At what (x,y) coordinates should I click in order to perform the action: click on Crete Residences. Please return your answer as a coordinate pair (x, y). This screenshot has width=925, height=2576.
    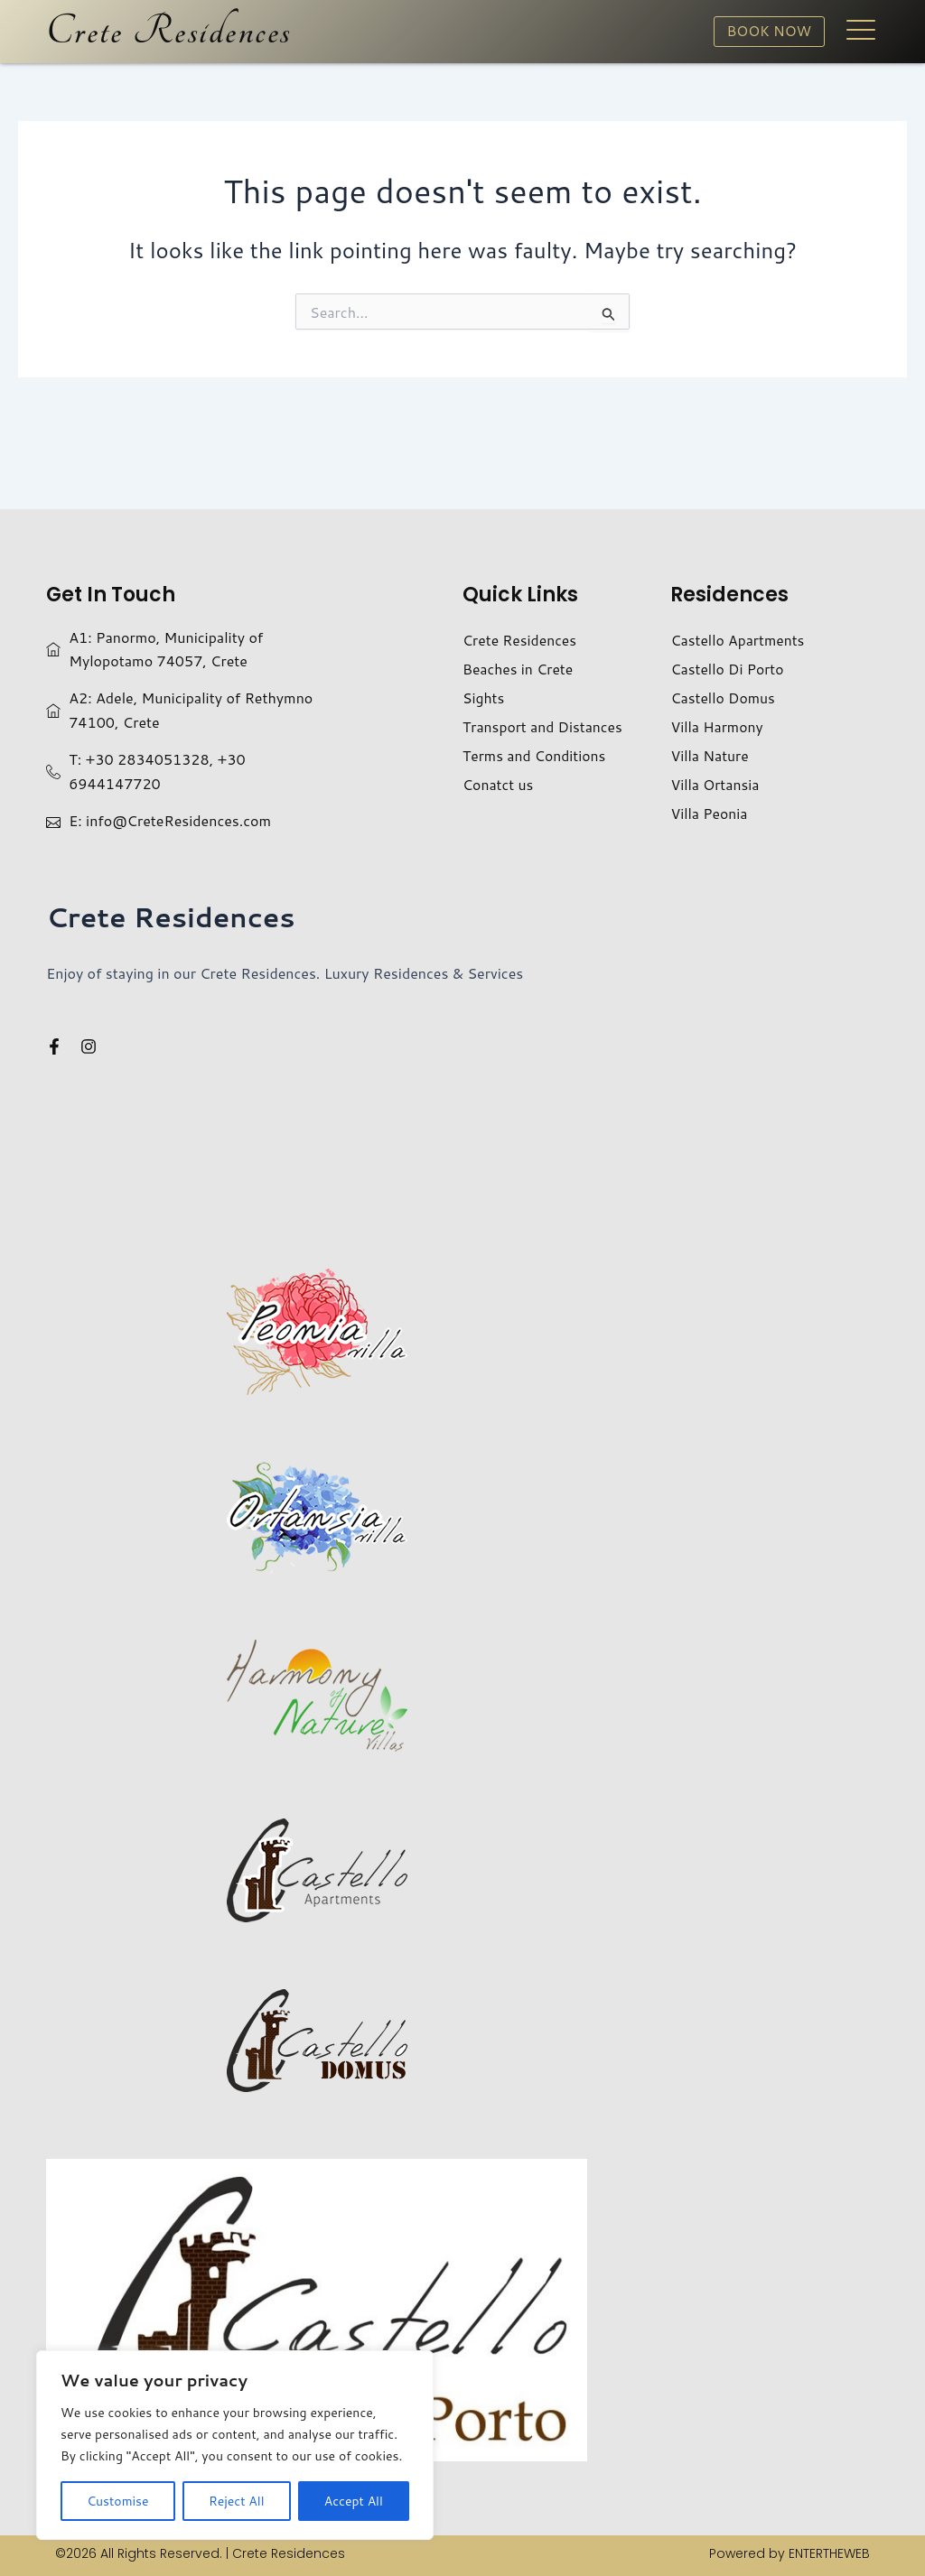
    Looking at the image, I should click on (169, 31).